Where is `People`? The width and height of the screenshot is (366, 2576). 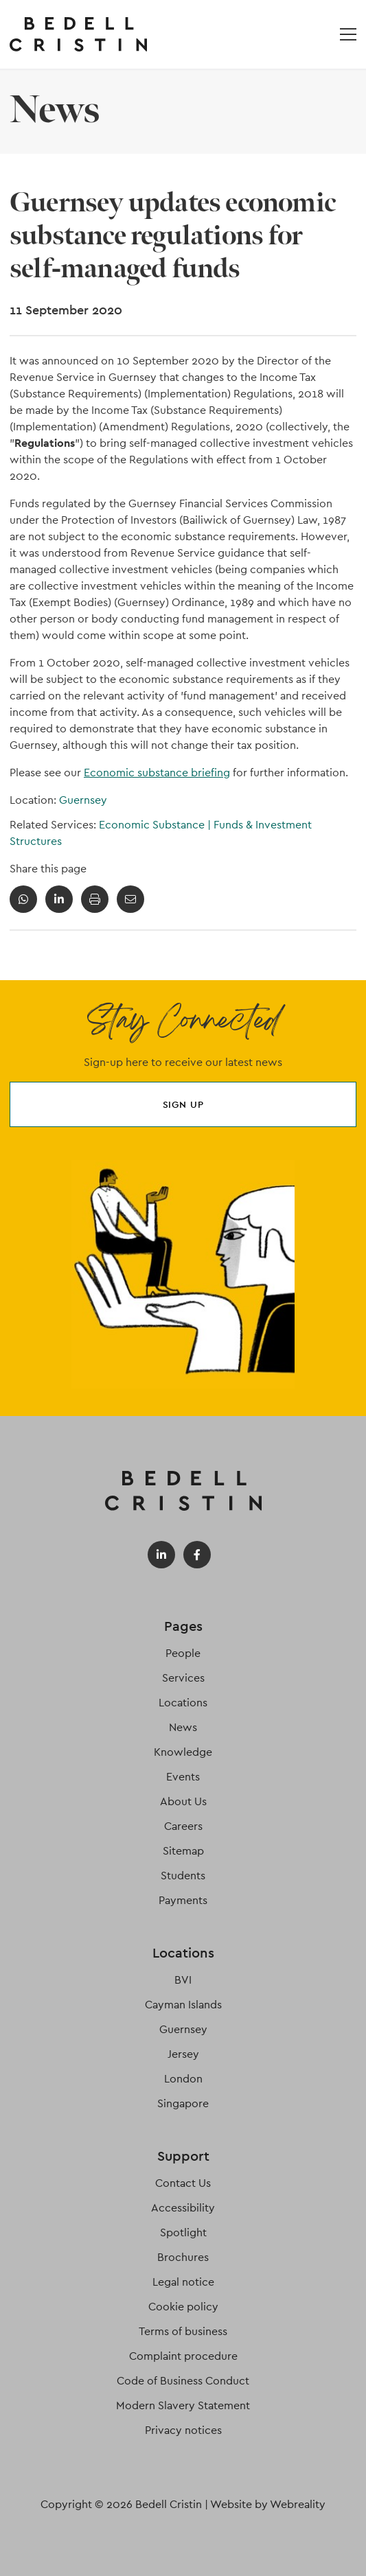 People is located at coordinates (183, 1653).